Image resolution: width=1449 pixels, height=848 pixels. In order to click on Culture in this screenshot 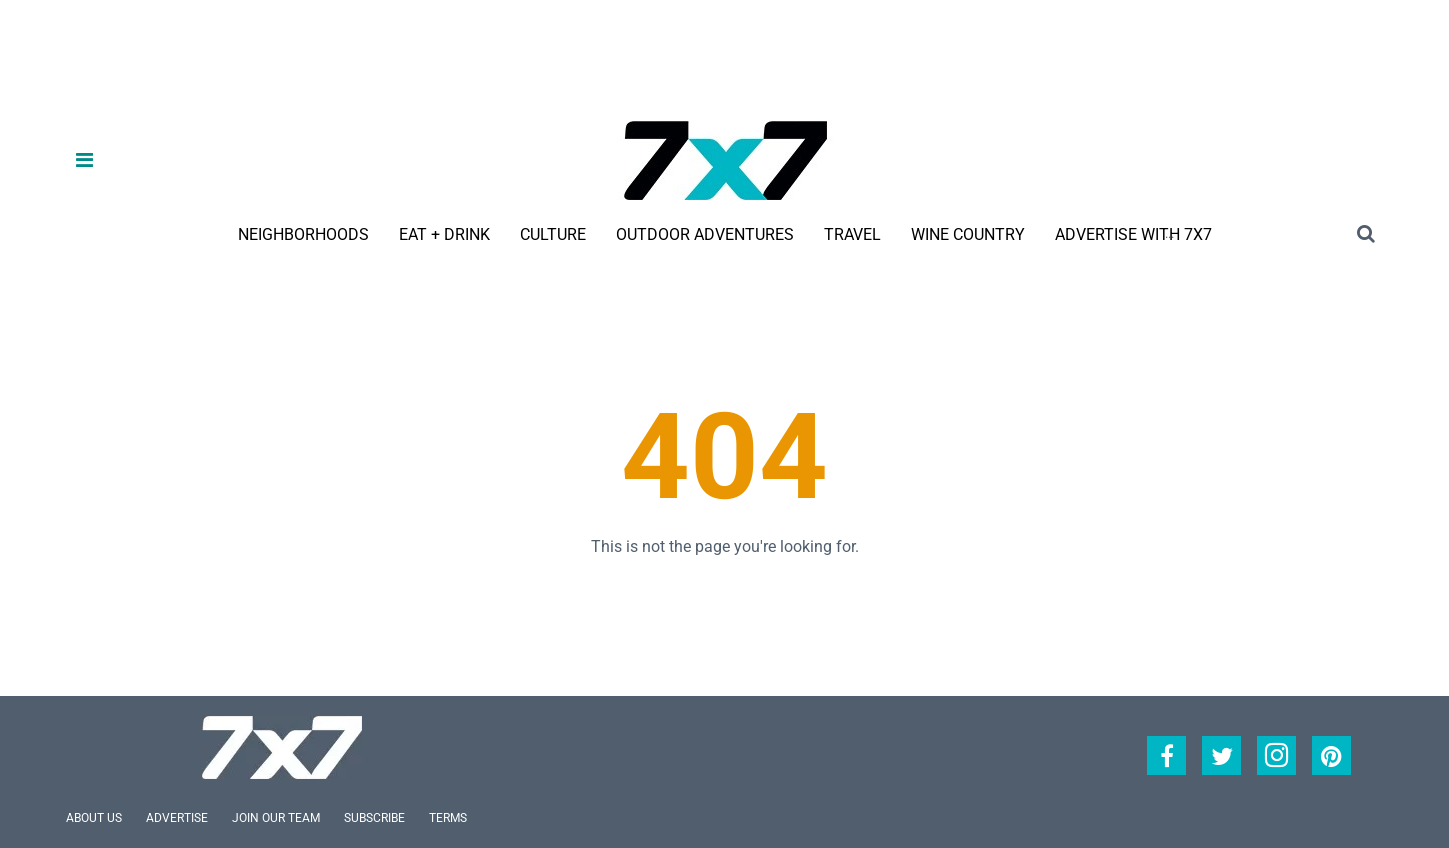, I will do `click(553, 234)`.